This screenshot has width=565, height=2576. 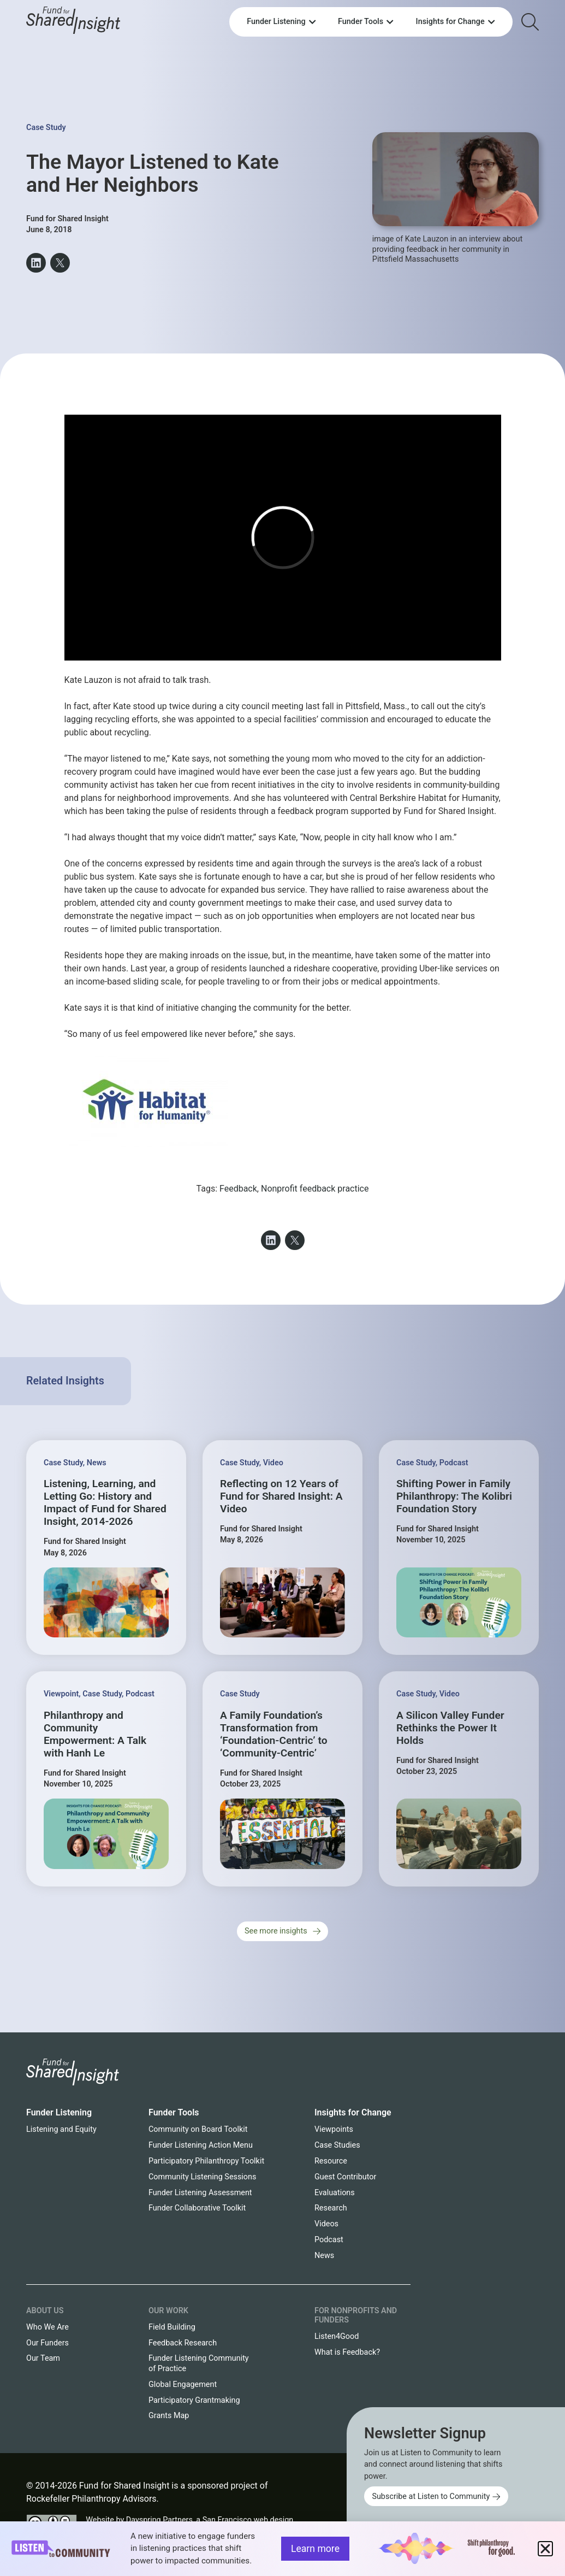 What do you see at coordinates (206, 2161) in the screenshot?
I see `Participatory Philanthropy Toolkit` at bounding box center [206, 2161].